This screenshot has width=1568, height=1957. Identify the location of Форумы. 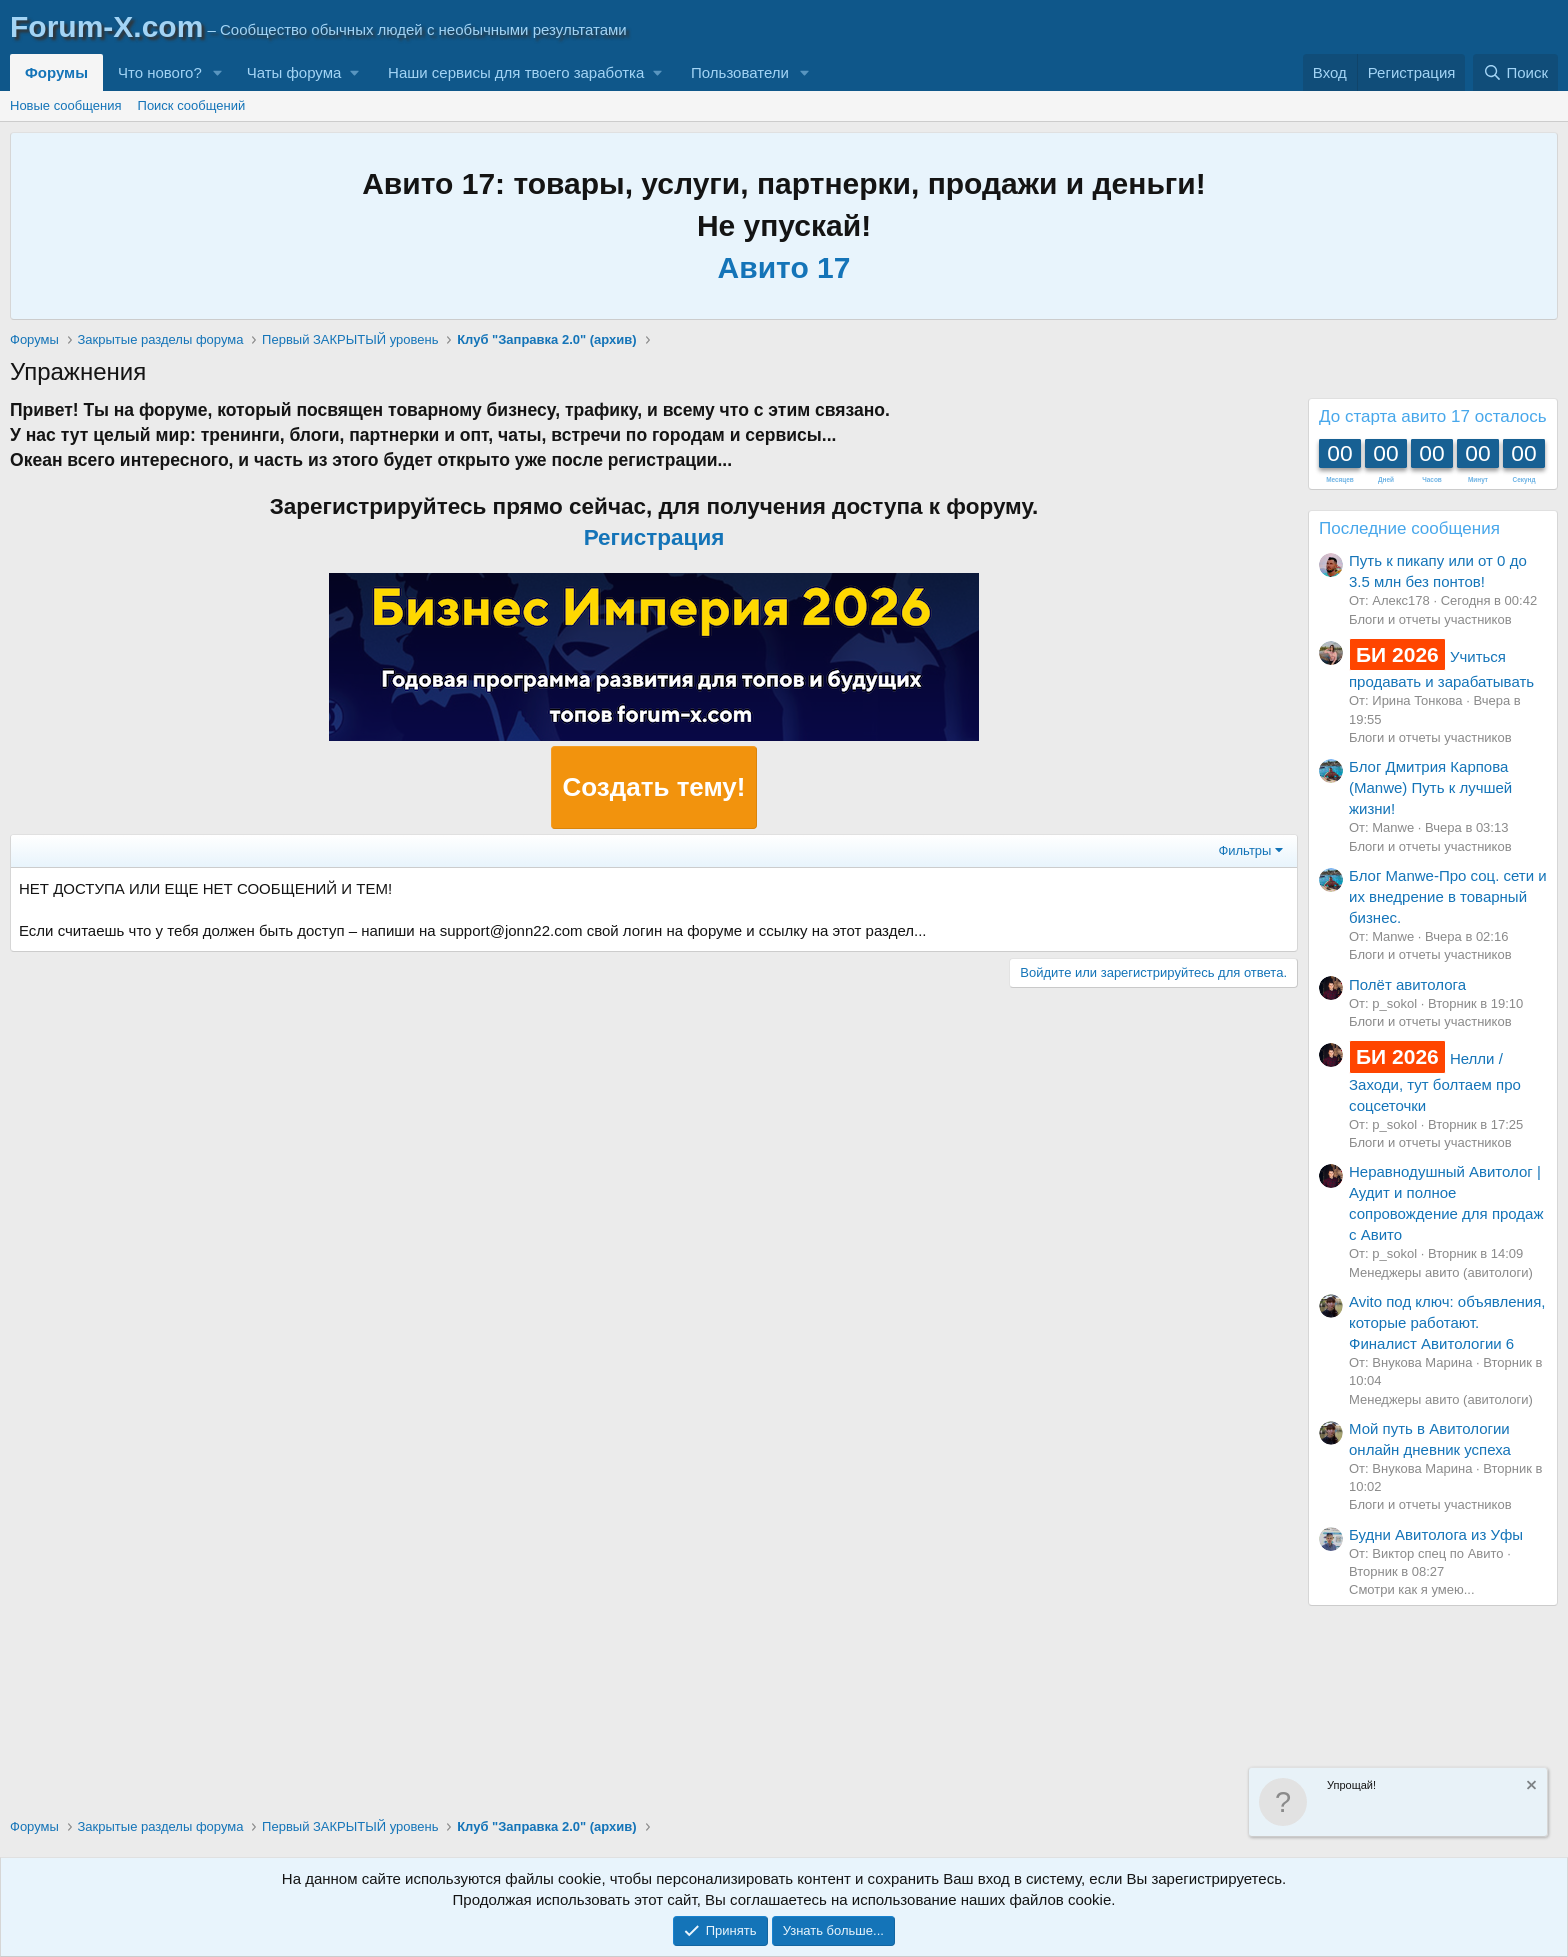
(56, 72).